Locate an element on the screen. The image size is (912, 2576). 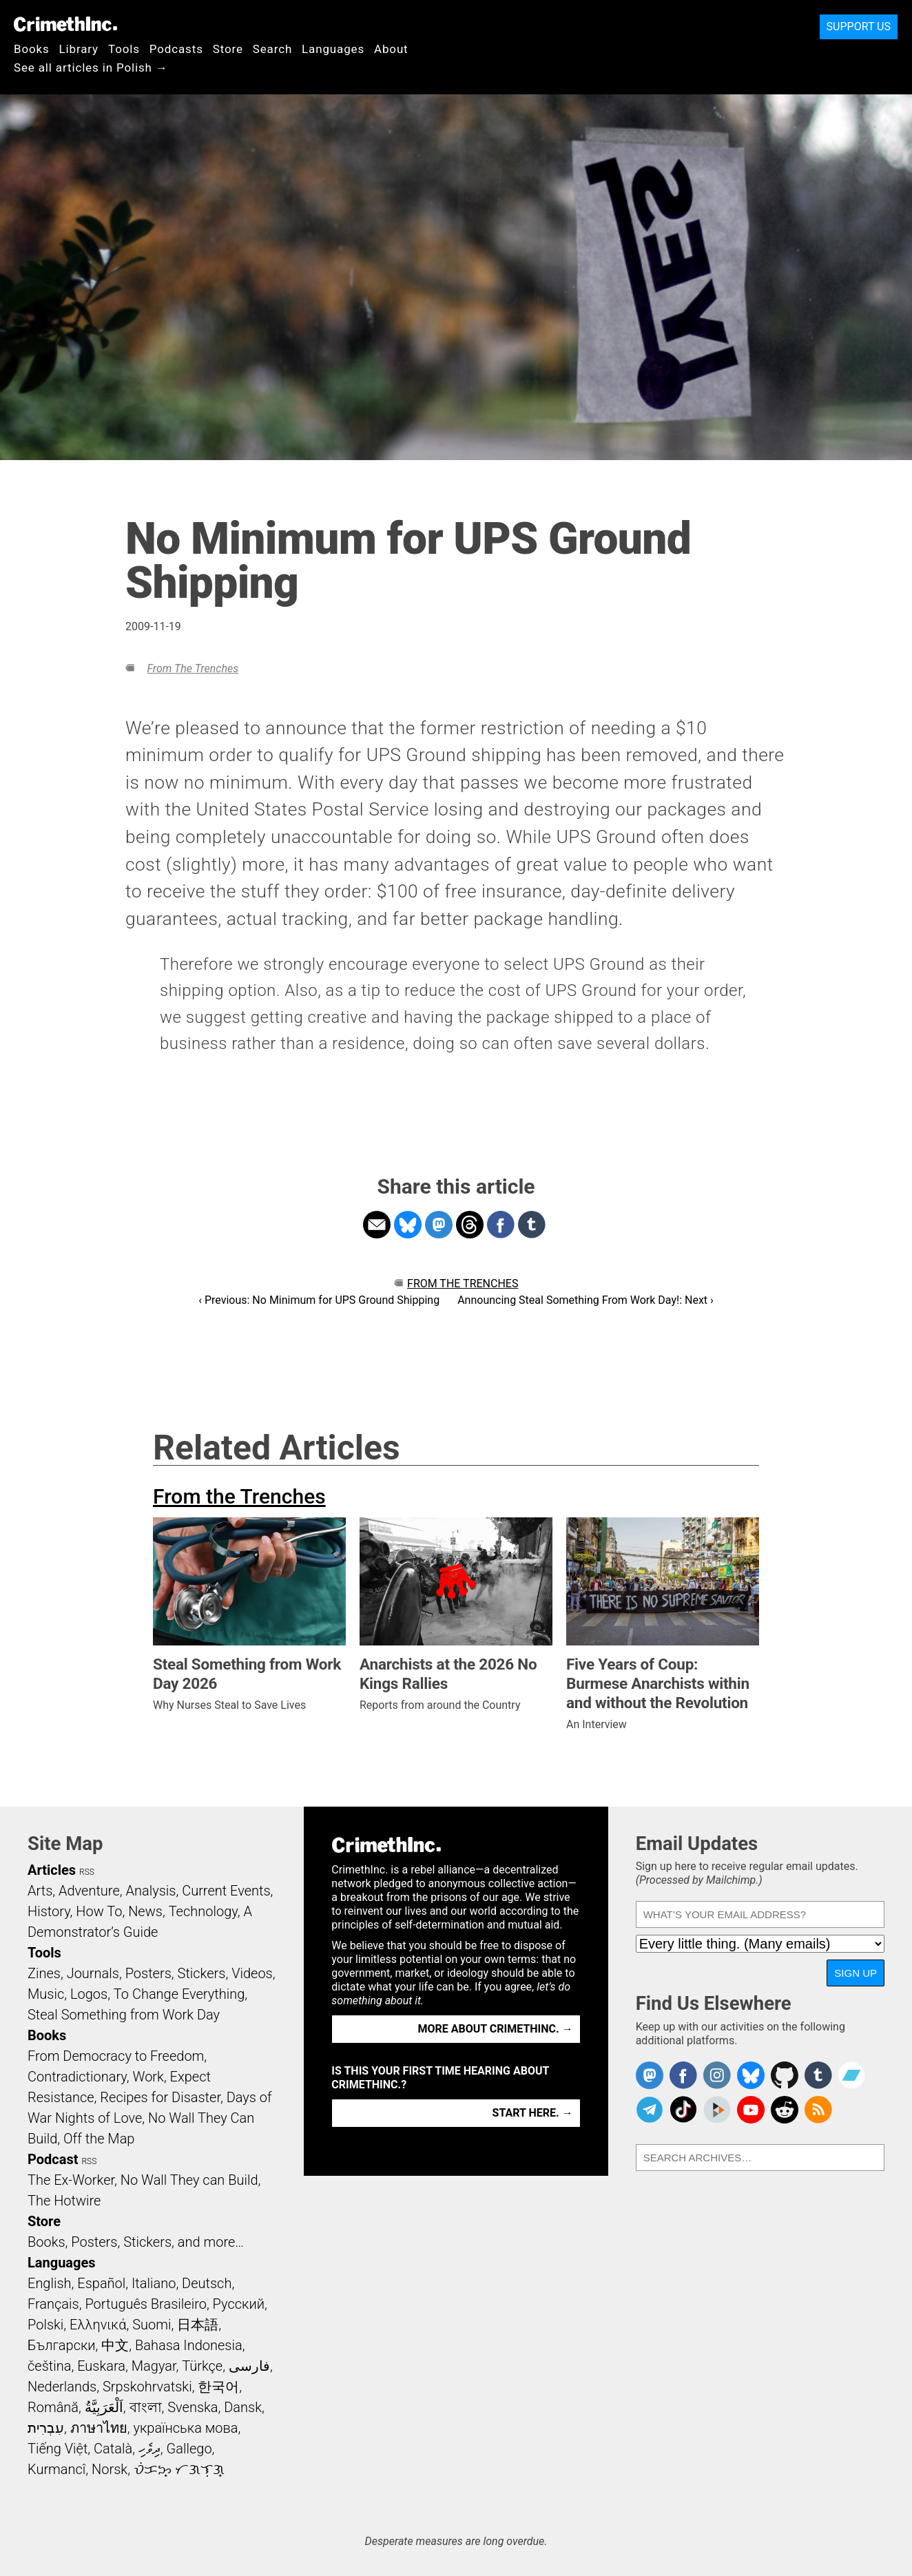
Norsk is located at coordinates (109, 2469).